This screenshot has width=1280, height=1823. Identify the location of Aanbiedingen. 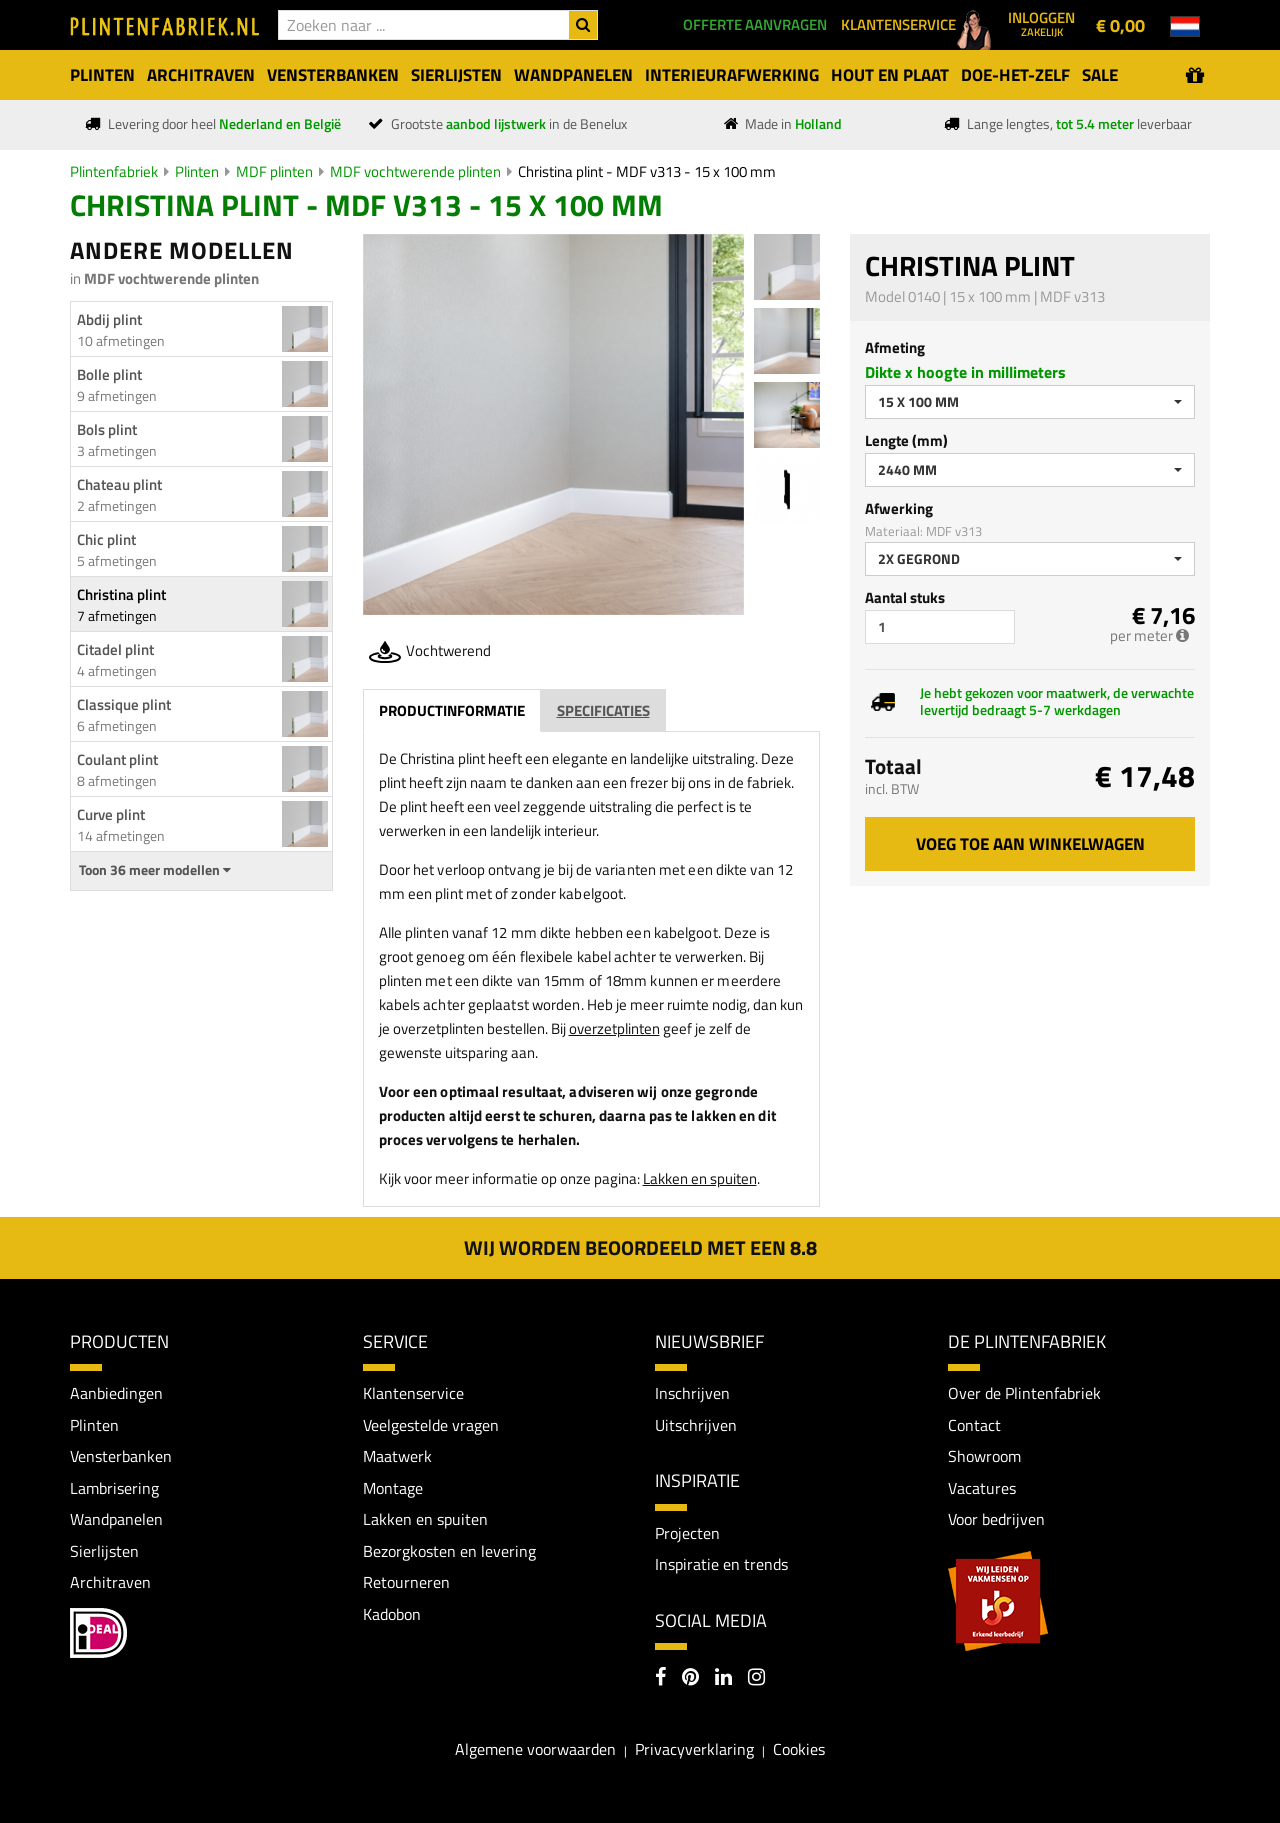
(116, 1393).